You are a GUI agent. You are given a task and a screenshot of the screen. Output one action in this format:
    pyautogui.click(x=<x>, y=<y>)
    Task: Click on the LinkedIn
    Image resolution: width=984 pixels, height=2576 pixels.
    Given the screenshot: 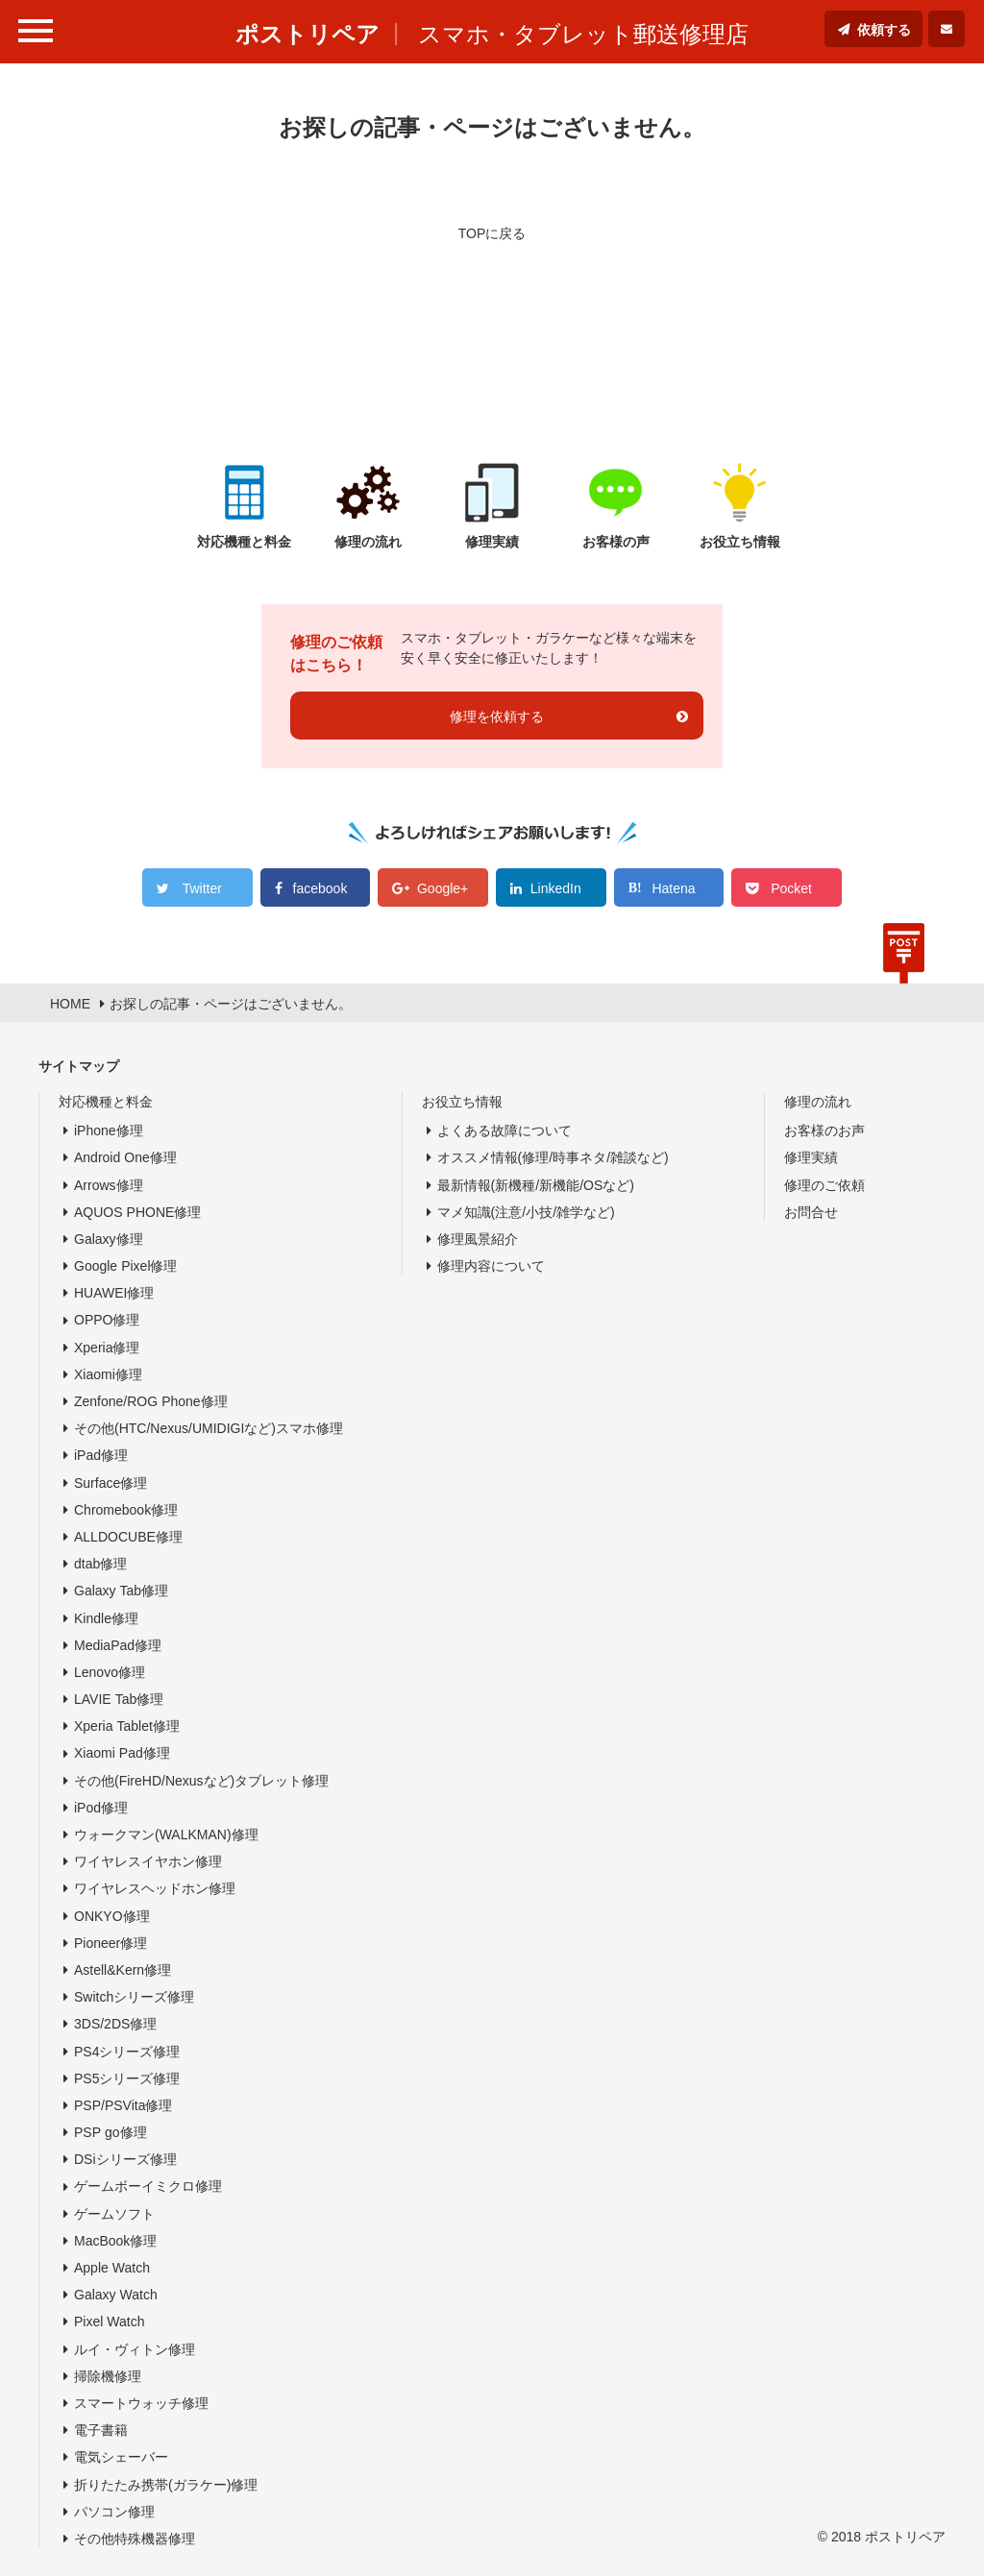 What is the action you would take?
    pyautogui.click(x=555, y=888)
    